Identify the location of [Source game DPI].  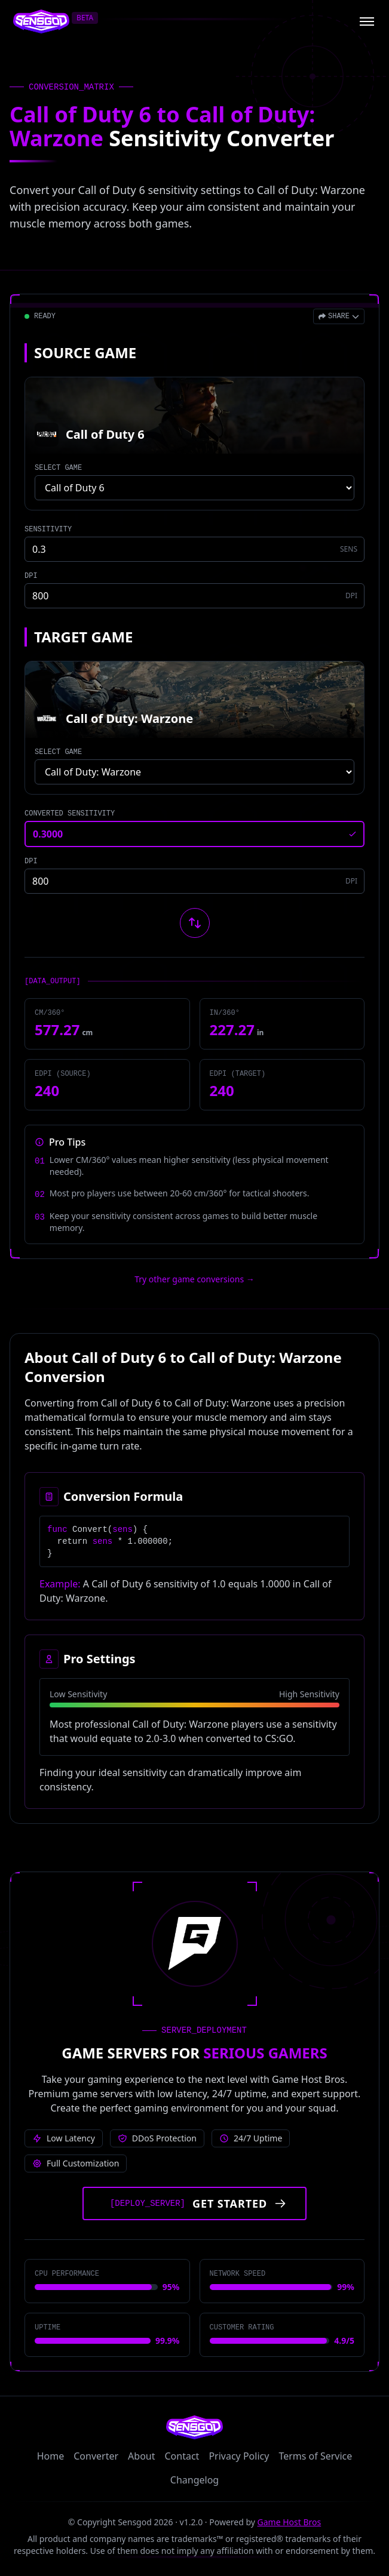
(194, 595).